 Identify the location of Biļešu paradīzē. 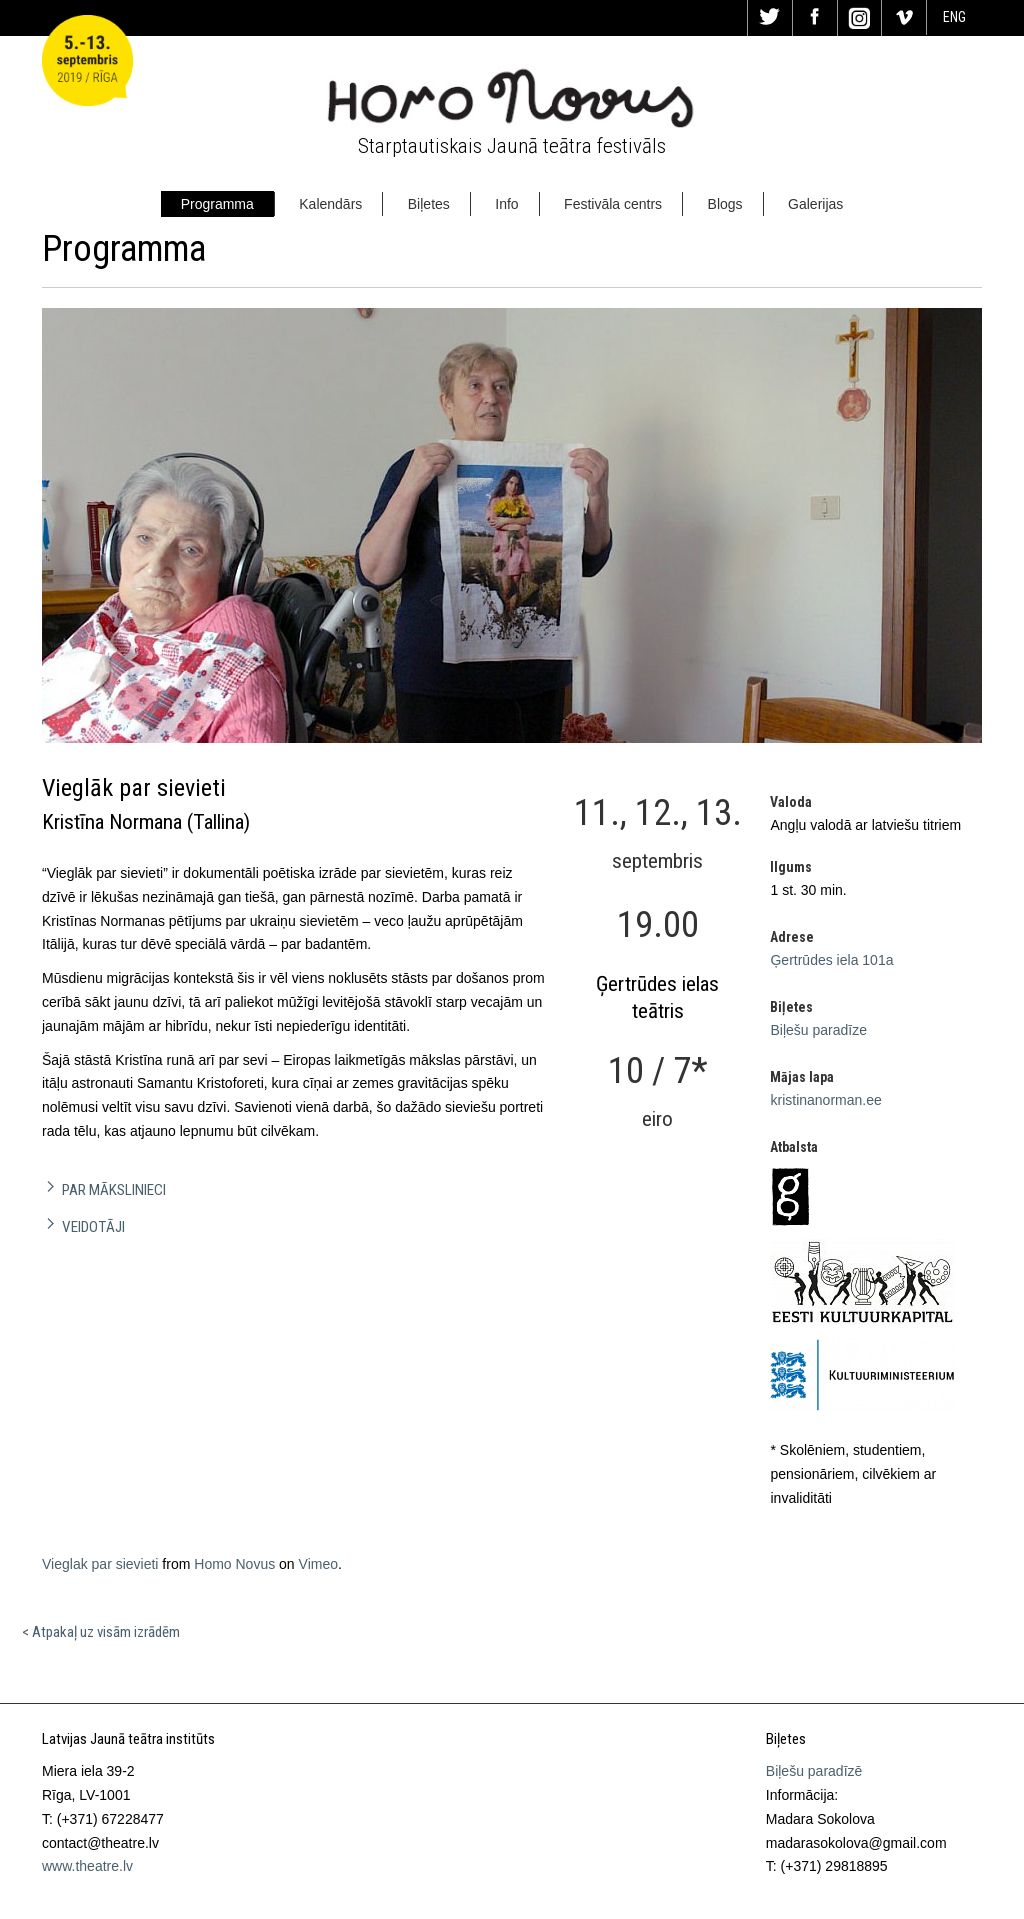
(814, 1771).